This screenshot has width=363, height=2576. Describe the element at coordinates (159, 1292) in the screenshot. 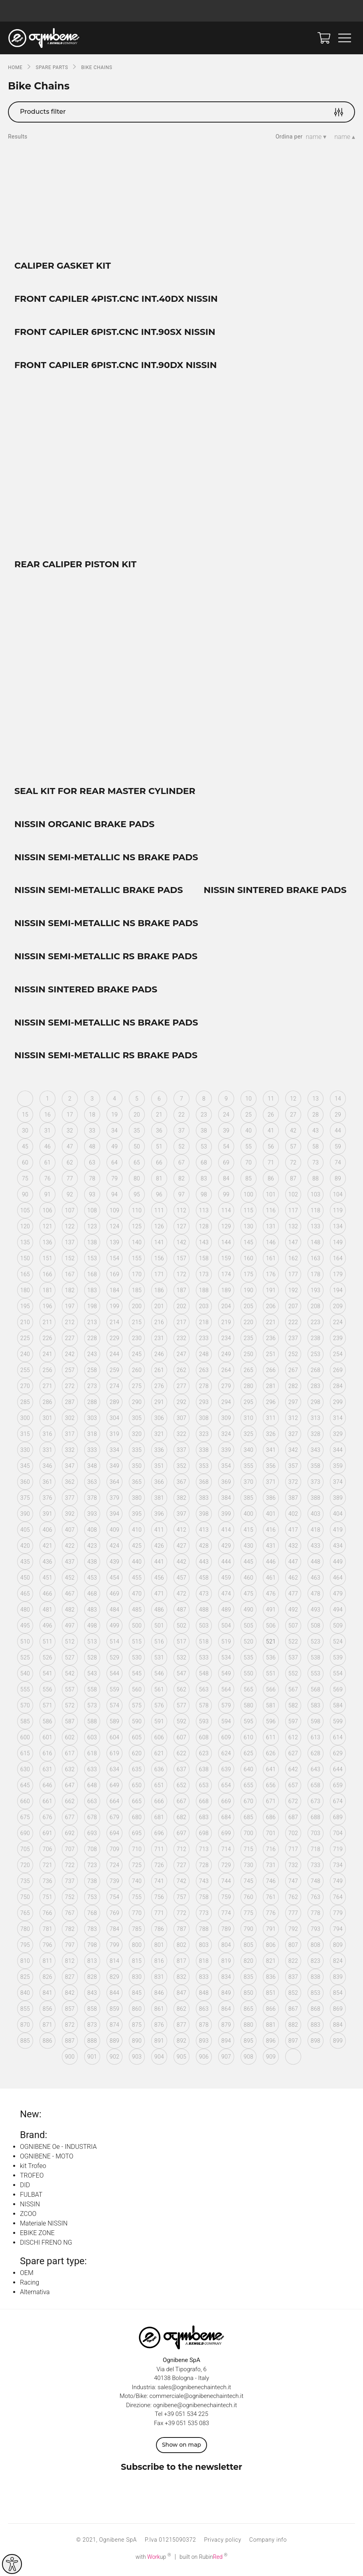

I see `186` at that location.